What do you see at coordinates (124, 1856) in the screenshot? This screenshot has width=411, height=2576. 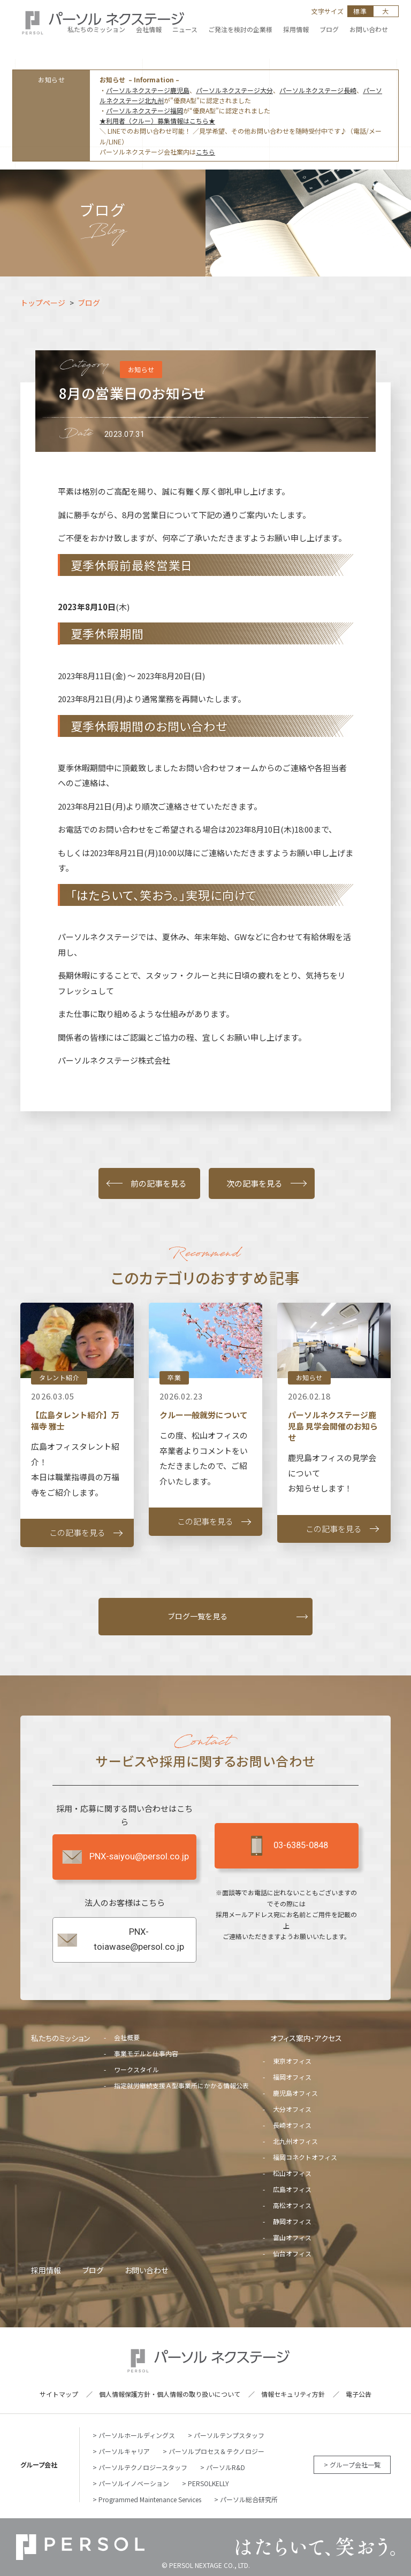 I see `PNX-saiyou@persol.co.jp` at bounding box center [124, 1856].